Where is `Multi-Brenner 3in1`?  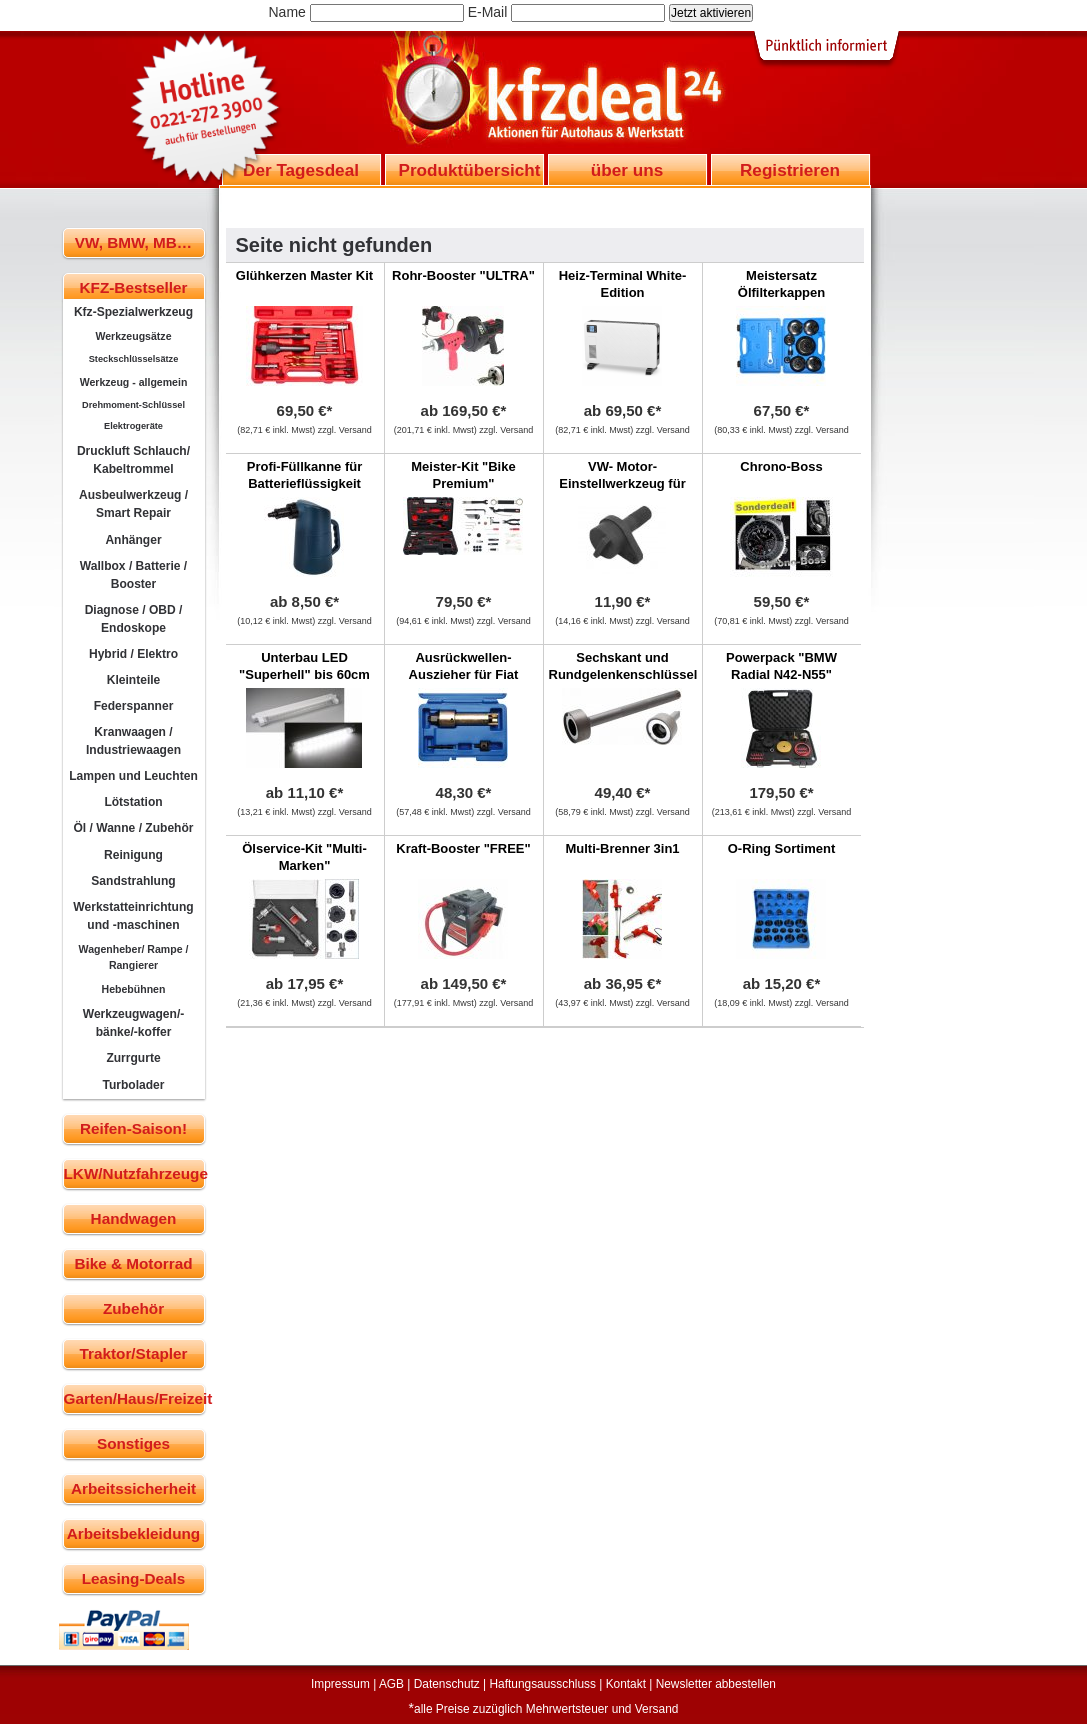 Multi-Brenner 3in1 is located at coordinates (622, 848).